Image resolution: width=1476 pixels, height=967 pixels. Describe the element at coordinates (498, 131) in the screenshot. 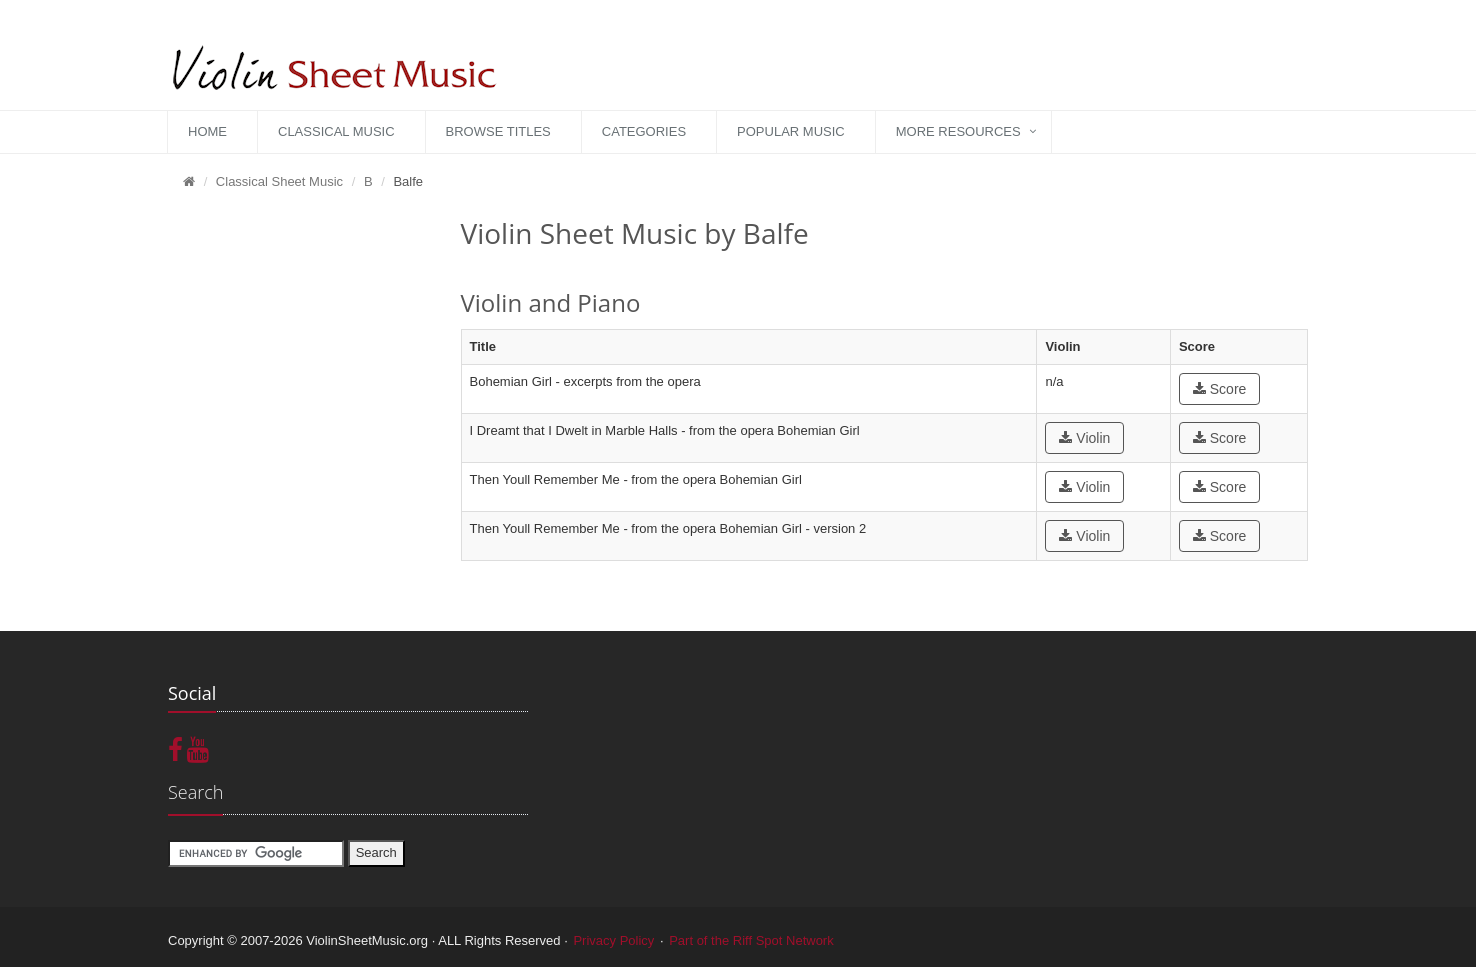

I see `Browse Titles` at that location.